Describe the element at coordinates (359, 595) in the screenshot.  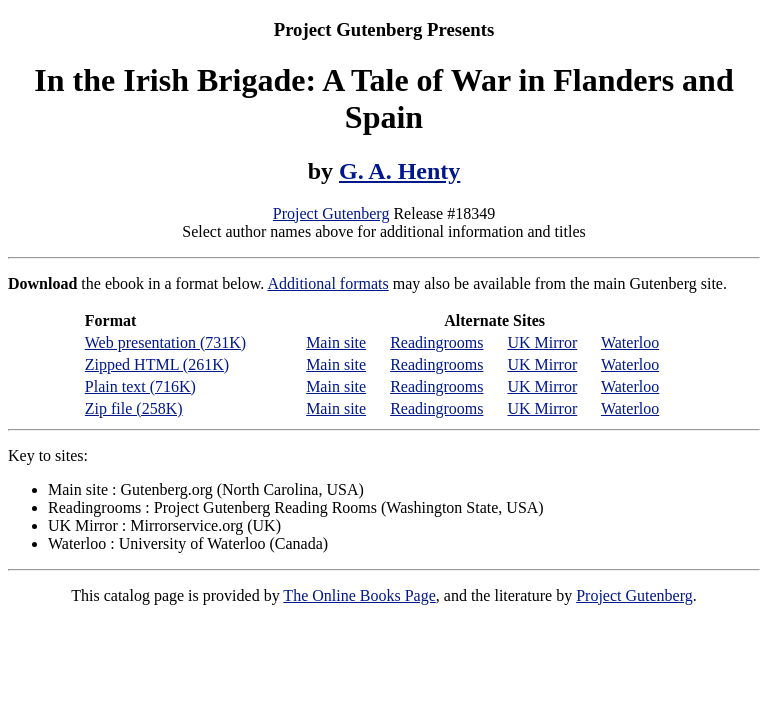
I see `The Online Books Page` at that location.